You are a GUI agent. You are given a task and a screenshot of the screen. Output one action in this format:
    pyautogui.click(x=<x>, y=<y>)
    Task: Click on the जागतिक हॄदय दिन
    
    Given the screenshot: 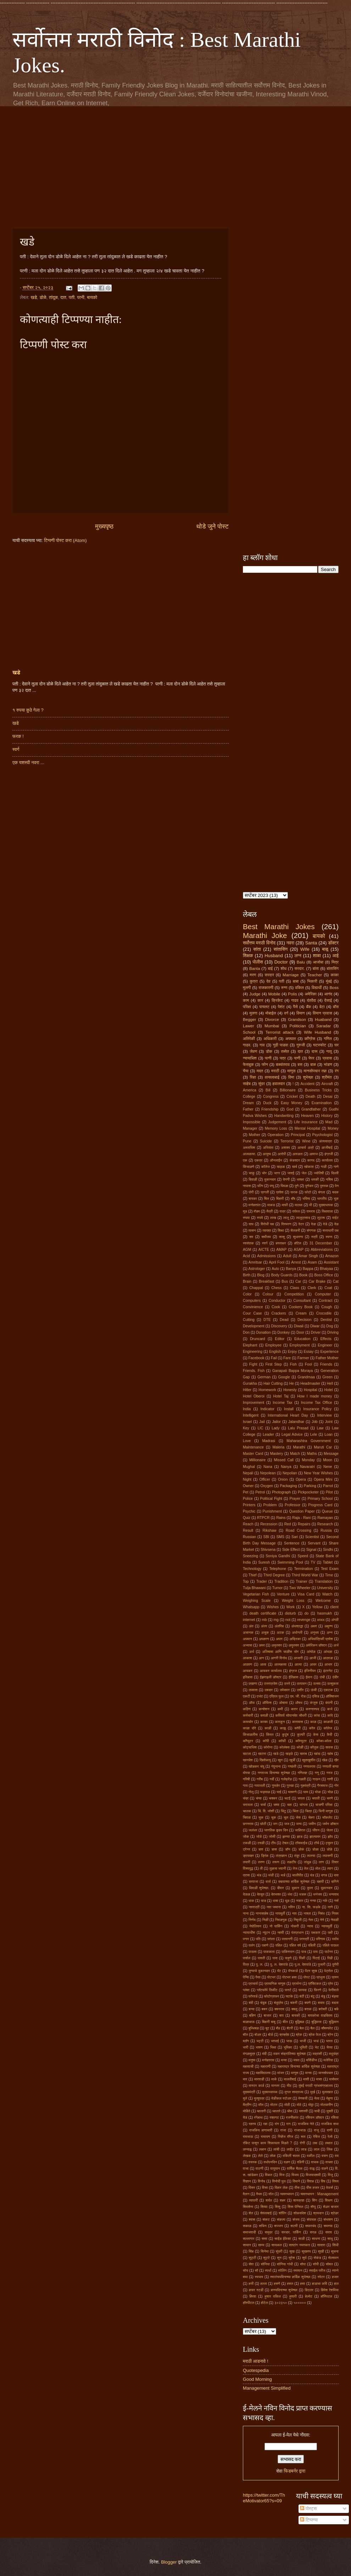 What is the action you would take?
    pyautogui.click(x=276, y=1830)
    